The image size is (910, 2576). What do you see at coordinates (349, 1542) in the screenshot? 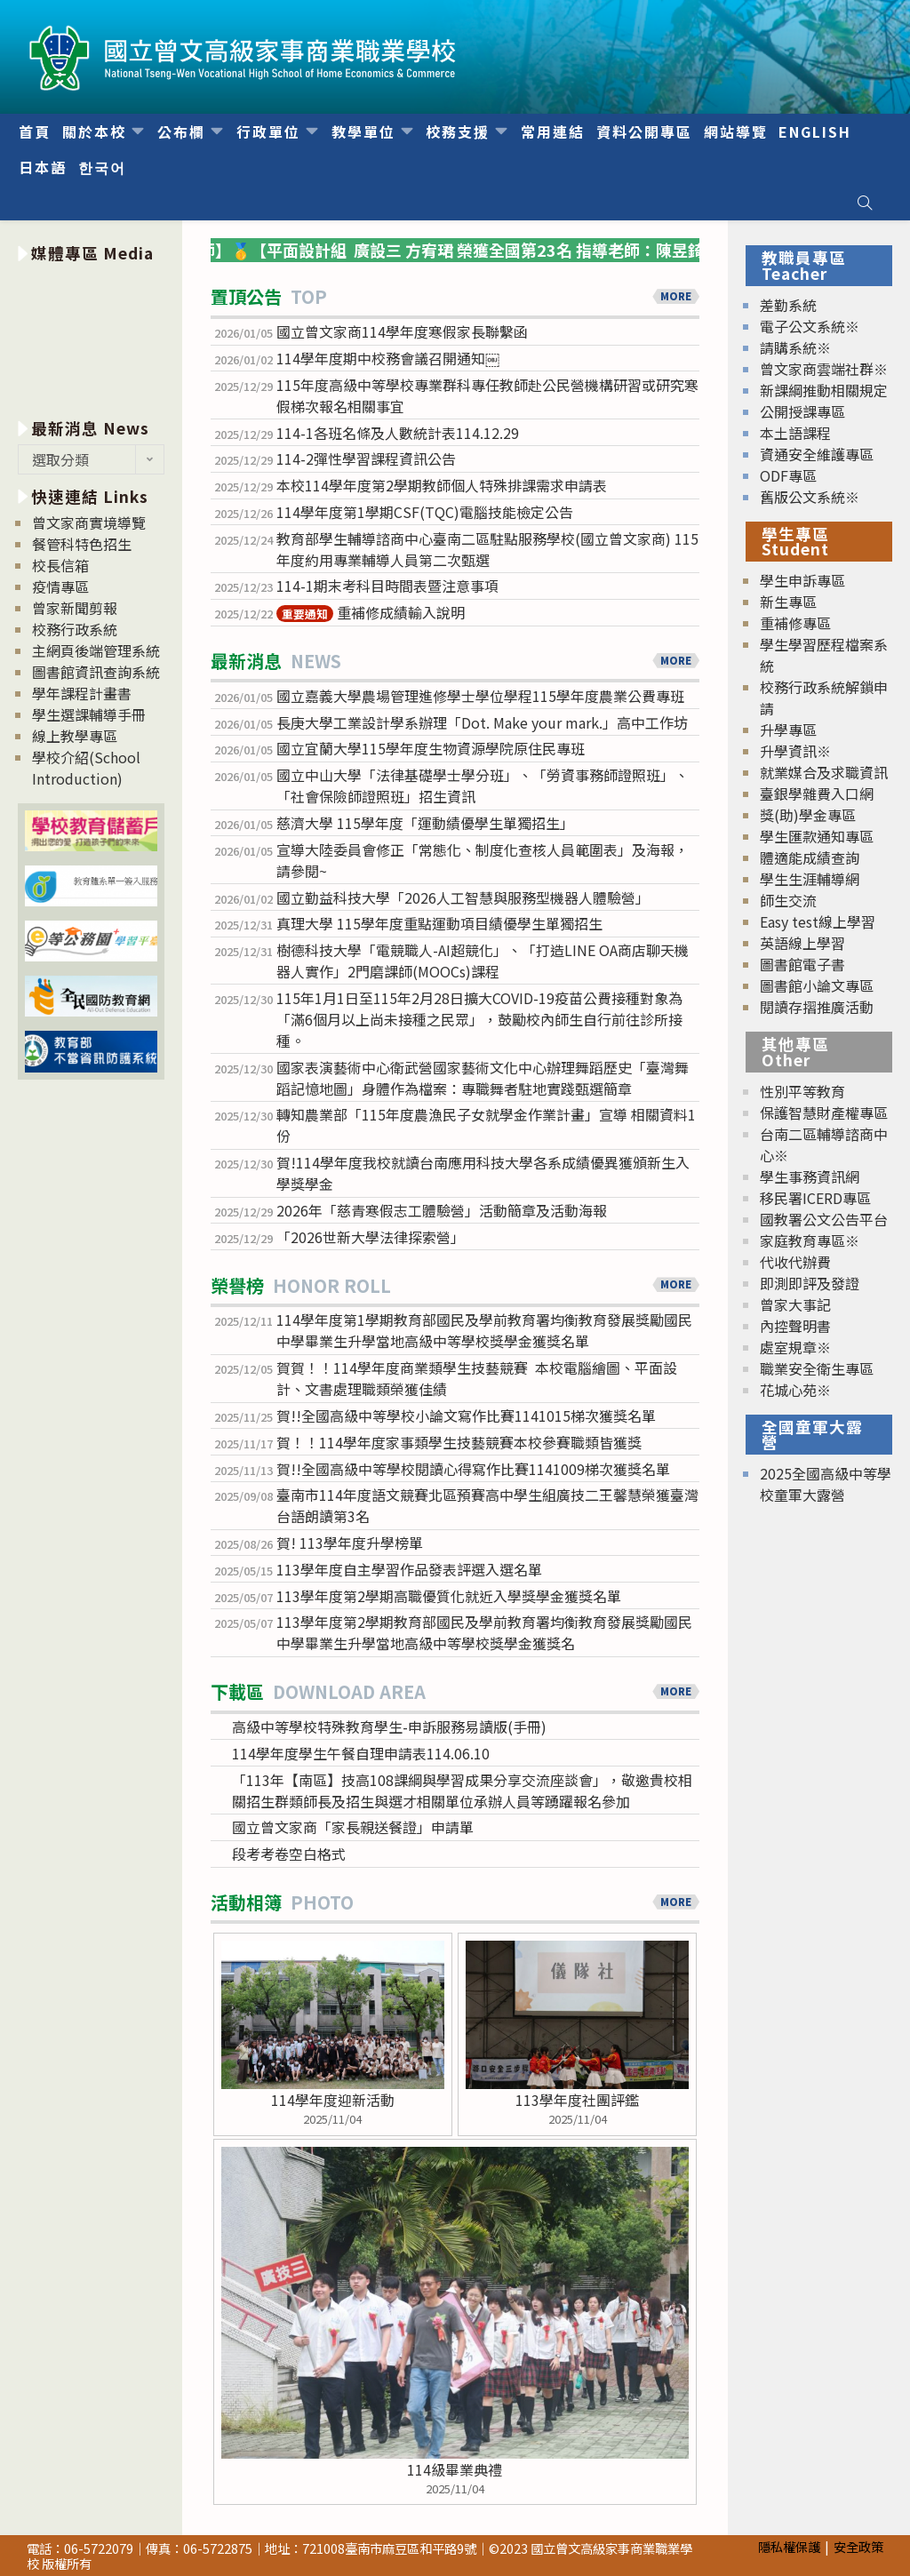
I see `賀! 113學年度升學榜單` at bounding box center [349, 1542].